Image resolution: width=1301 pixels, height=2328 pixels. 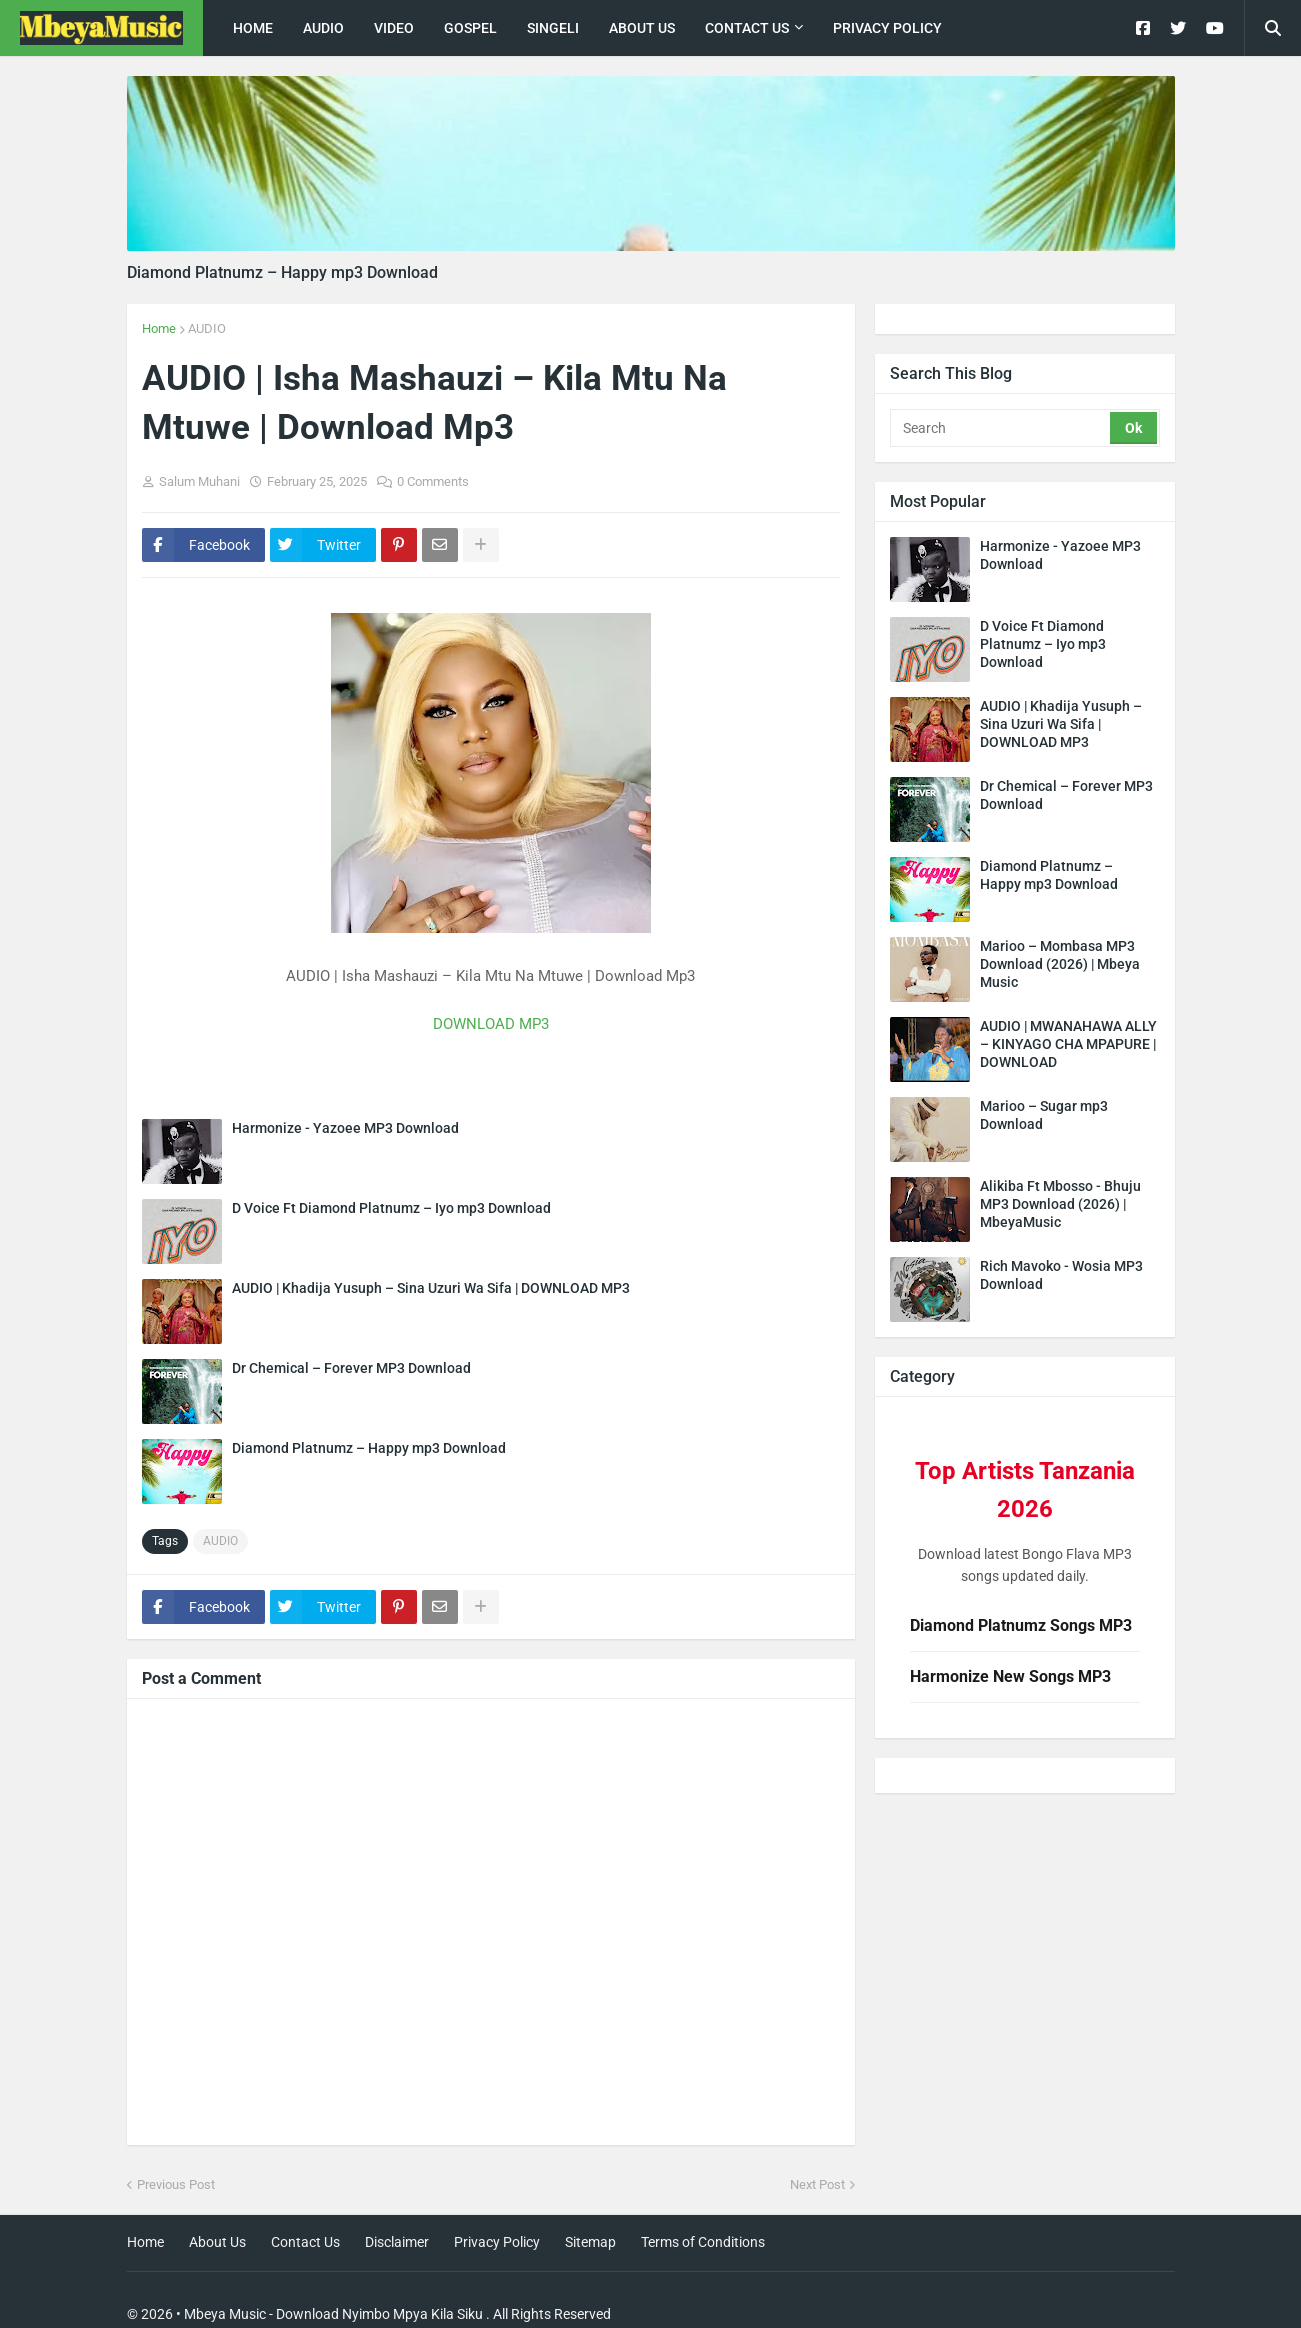 What do you see at coordinates (470, 28) in the screenshot?
I see `Gospel [menuitem]` at bounding box center [470, 28].